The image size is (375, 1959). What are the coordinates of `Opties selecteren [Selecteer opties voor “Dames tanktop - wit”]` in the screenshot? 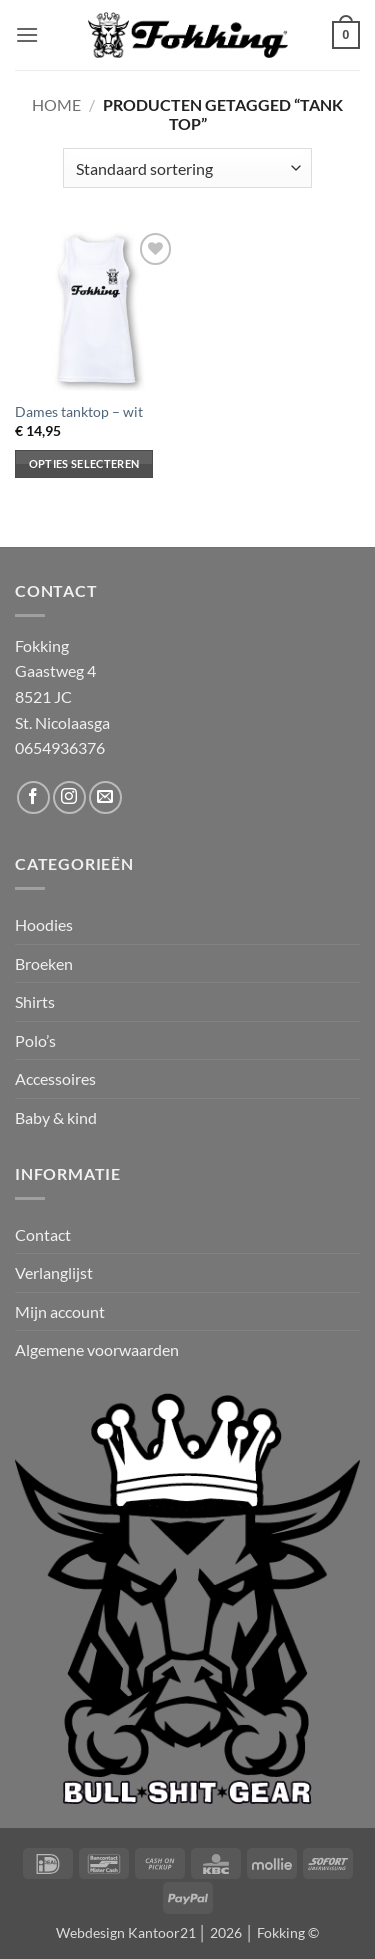 It's located at (84, 463).